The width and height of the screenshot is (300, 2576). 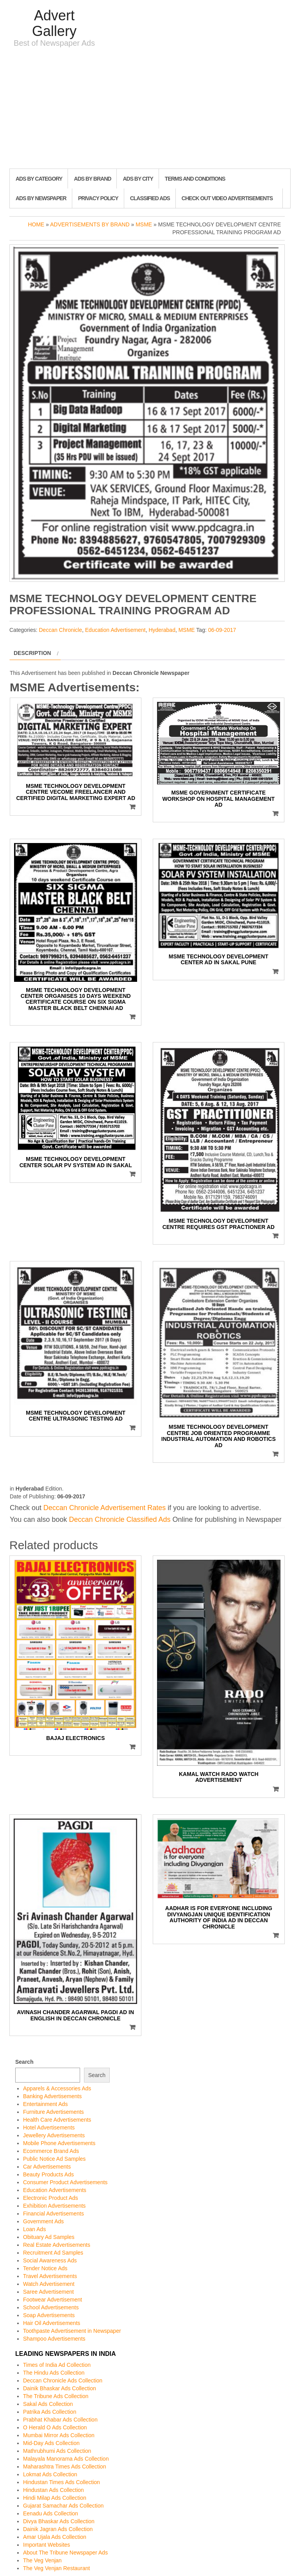 What do you see at coordinates (51, 2443) in the screenshot?
I see `Mid-Day Ads Collection` at bounding box center [51, 2443].